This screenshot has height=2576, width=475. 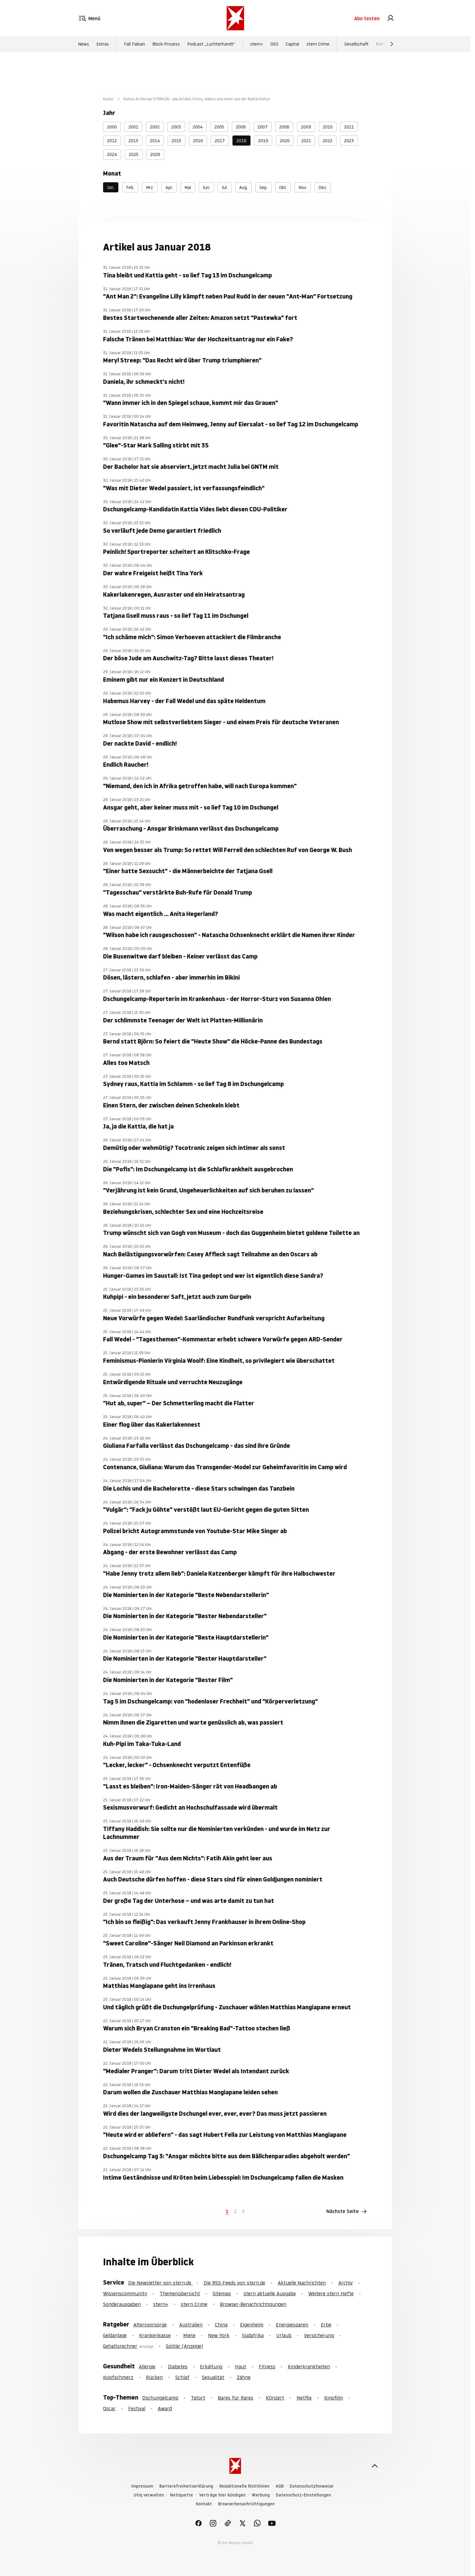 I want to click on Rücken, so click(x=154, y=2377).